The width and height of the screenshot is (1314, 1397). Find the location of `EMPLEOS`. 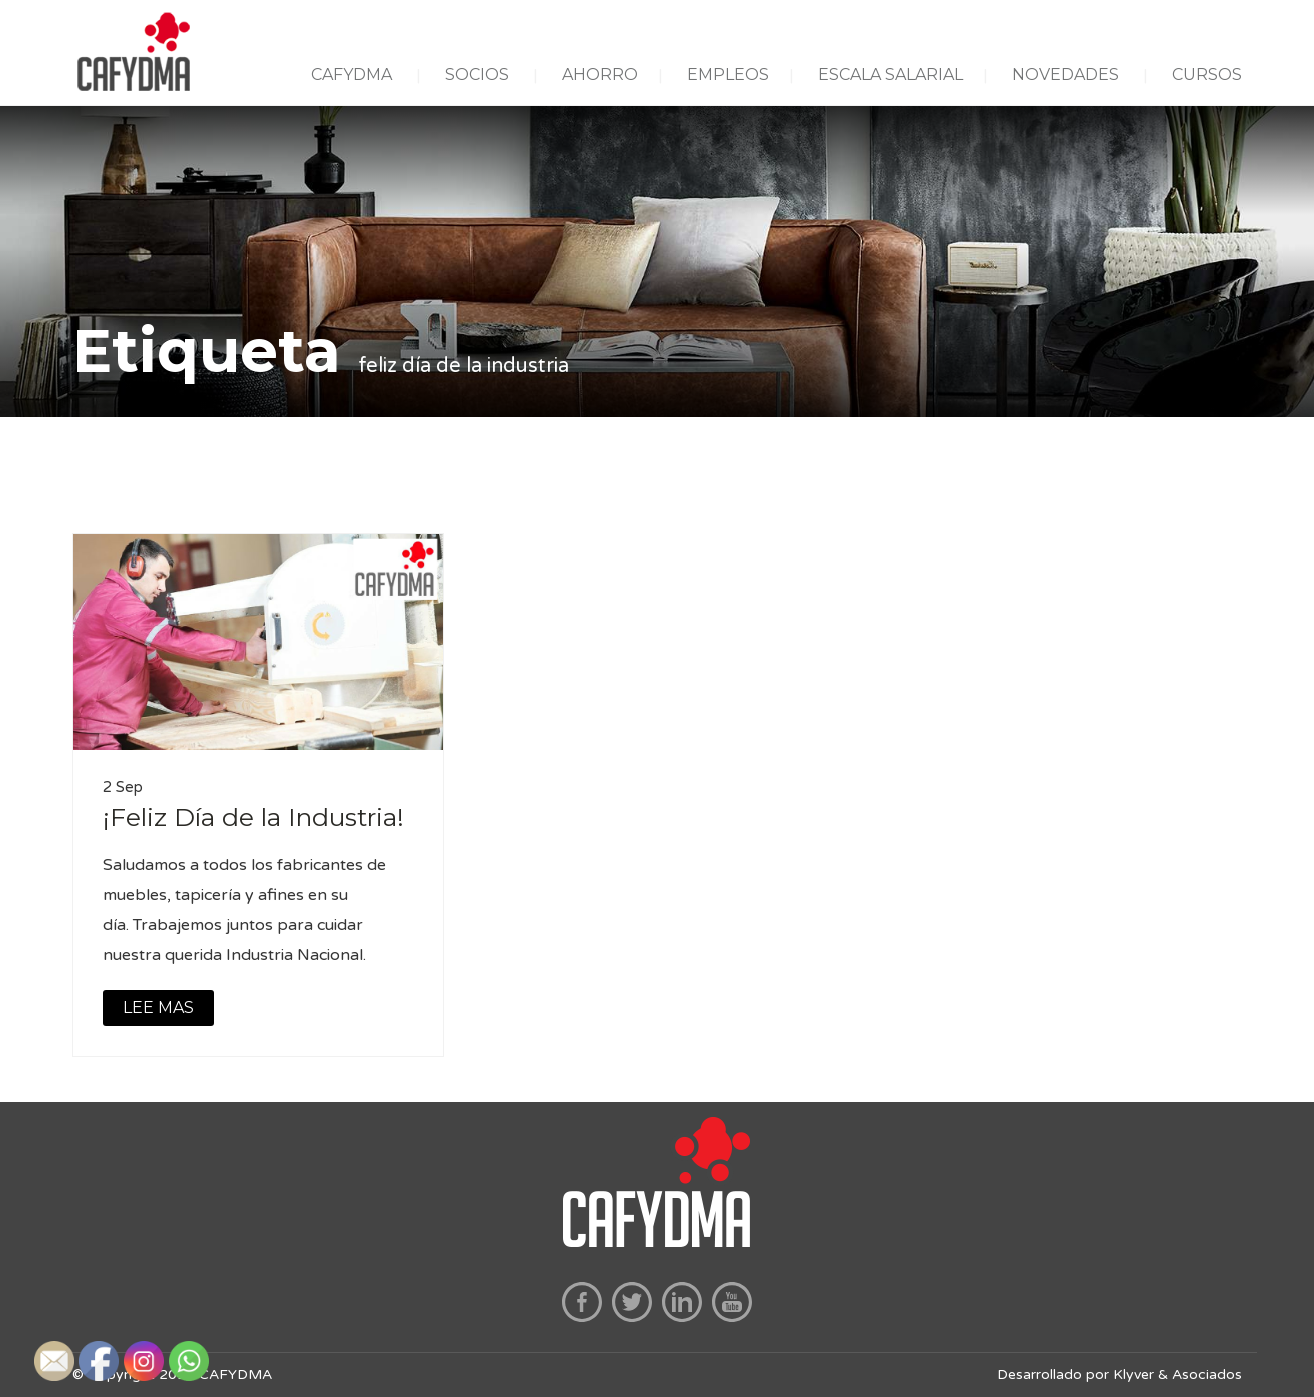

EMPLEOS is located at coordinates (728, 74).